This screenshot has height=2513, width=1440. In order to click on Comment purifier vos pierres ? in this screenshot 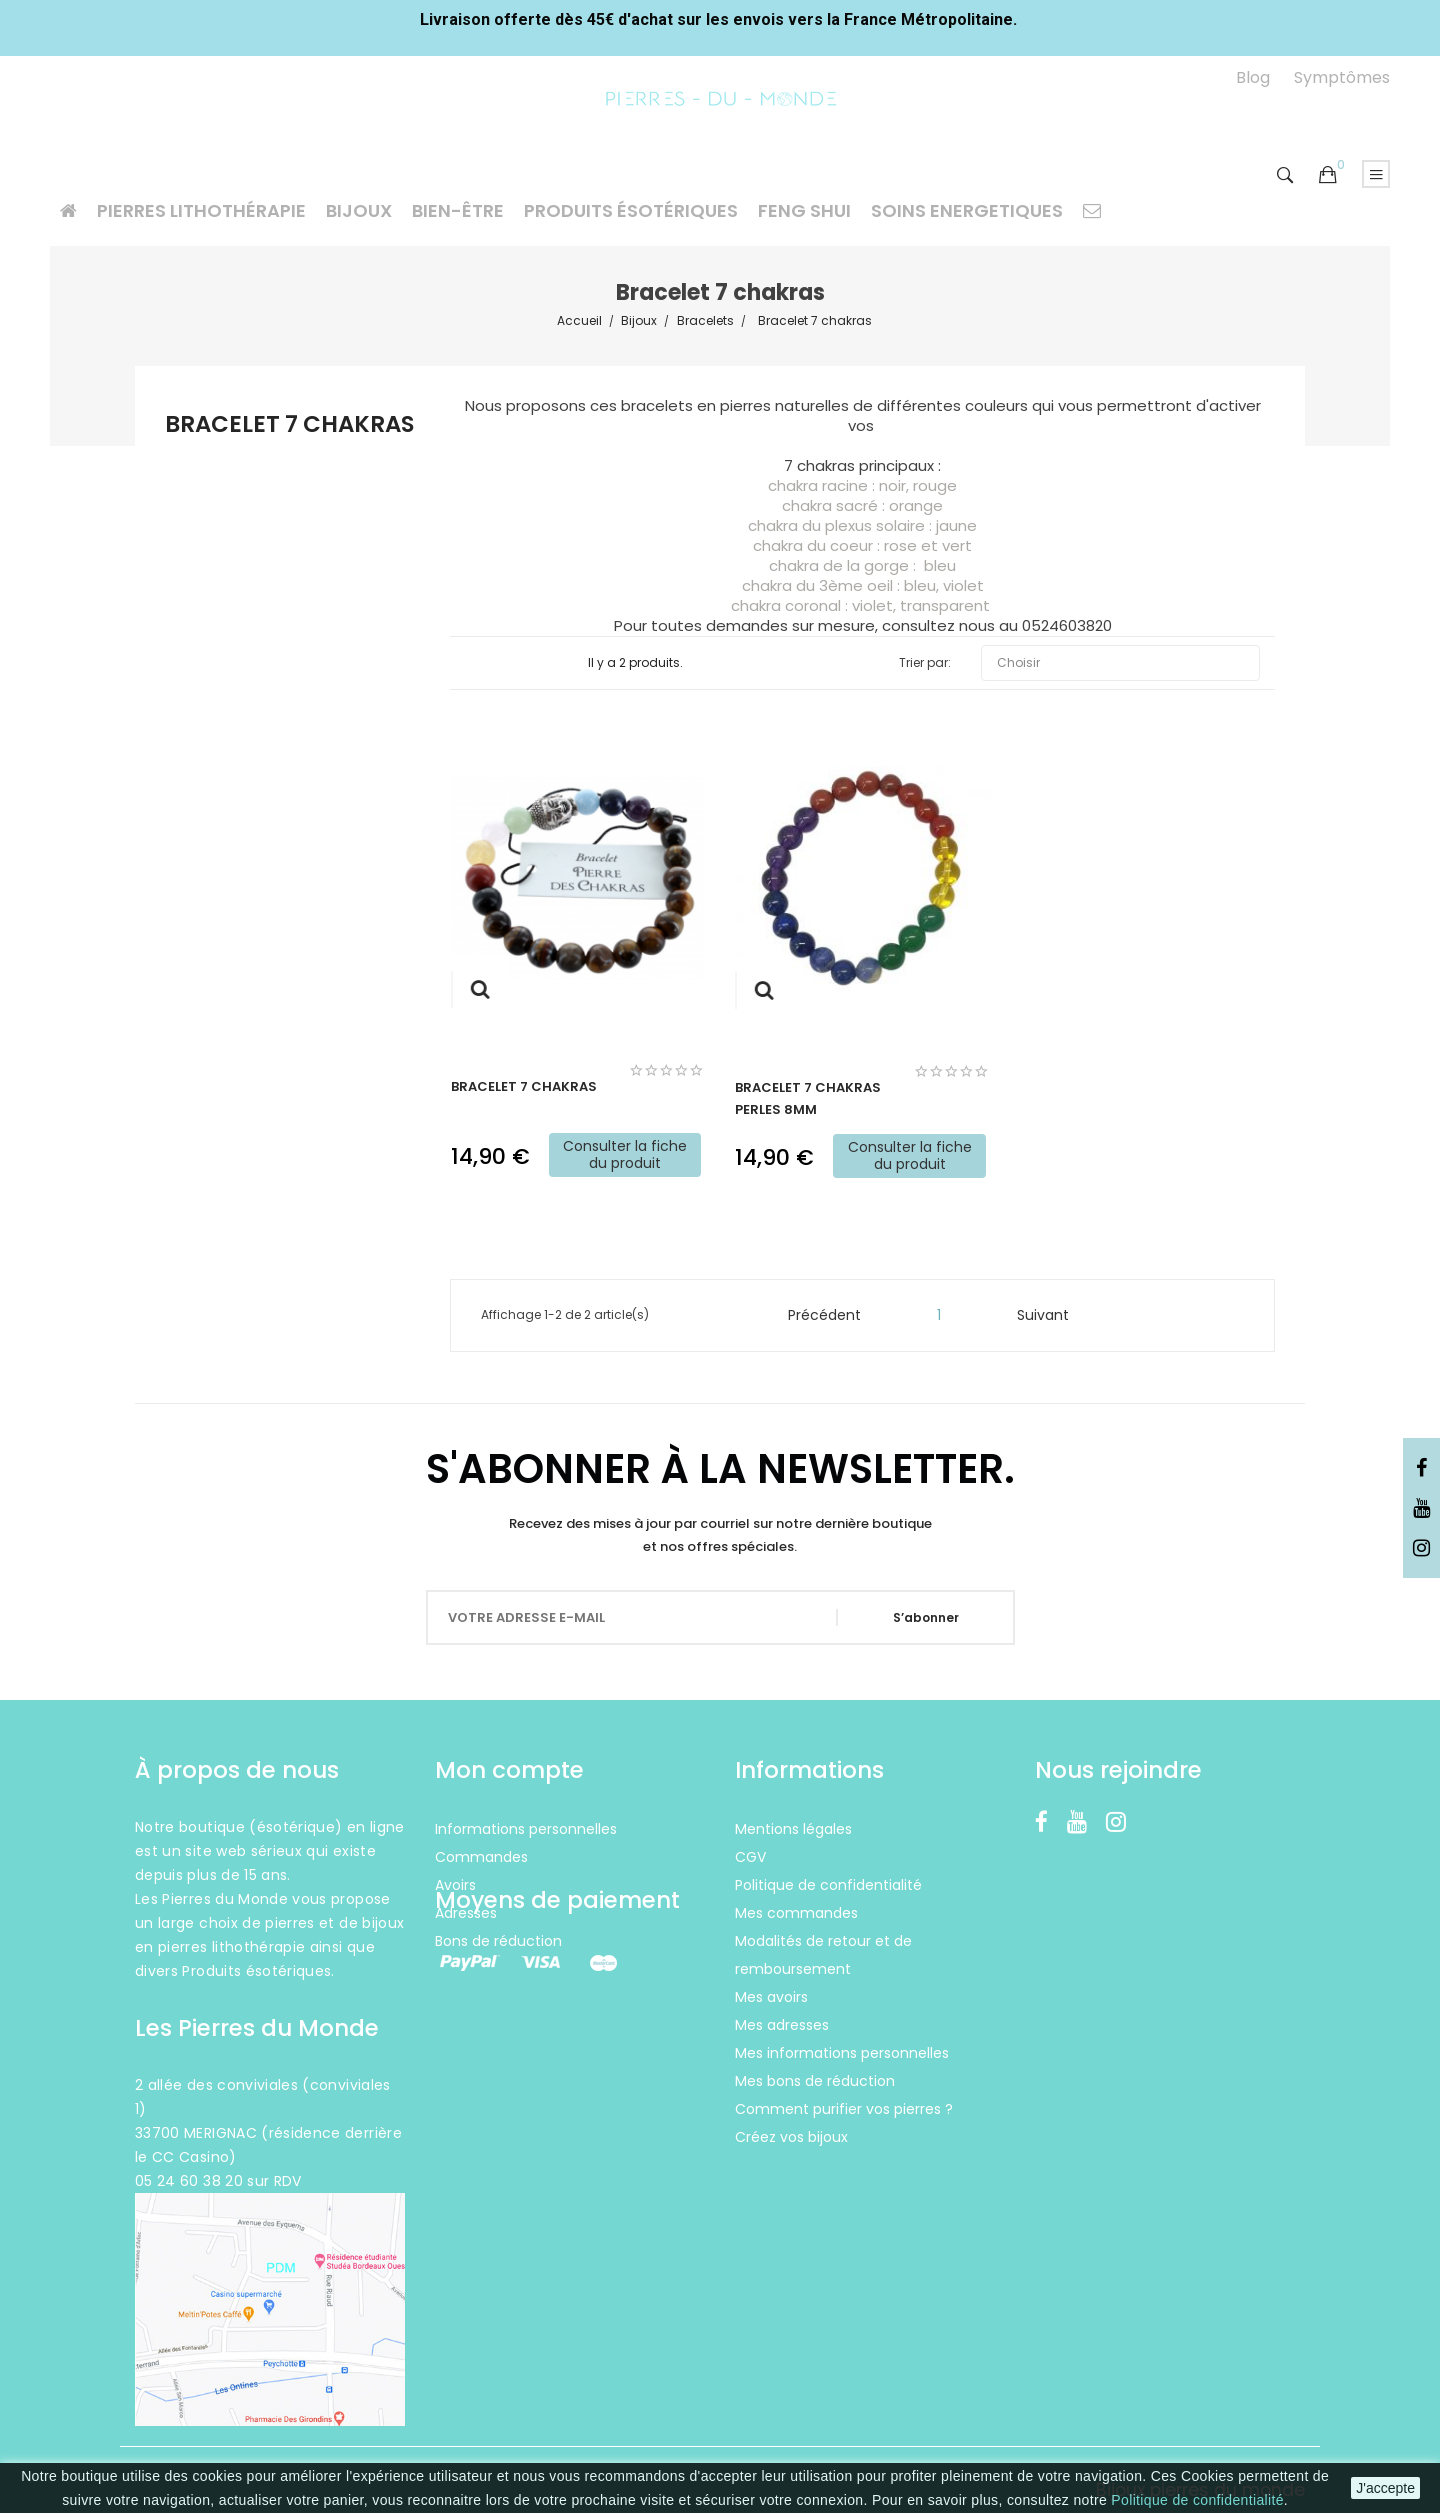, I will do `click(844, 2109)`.